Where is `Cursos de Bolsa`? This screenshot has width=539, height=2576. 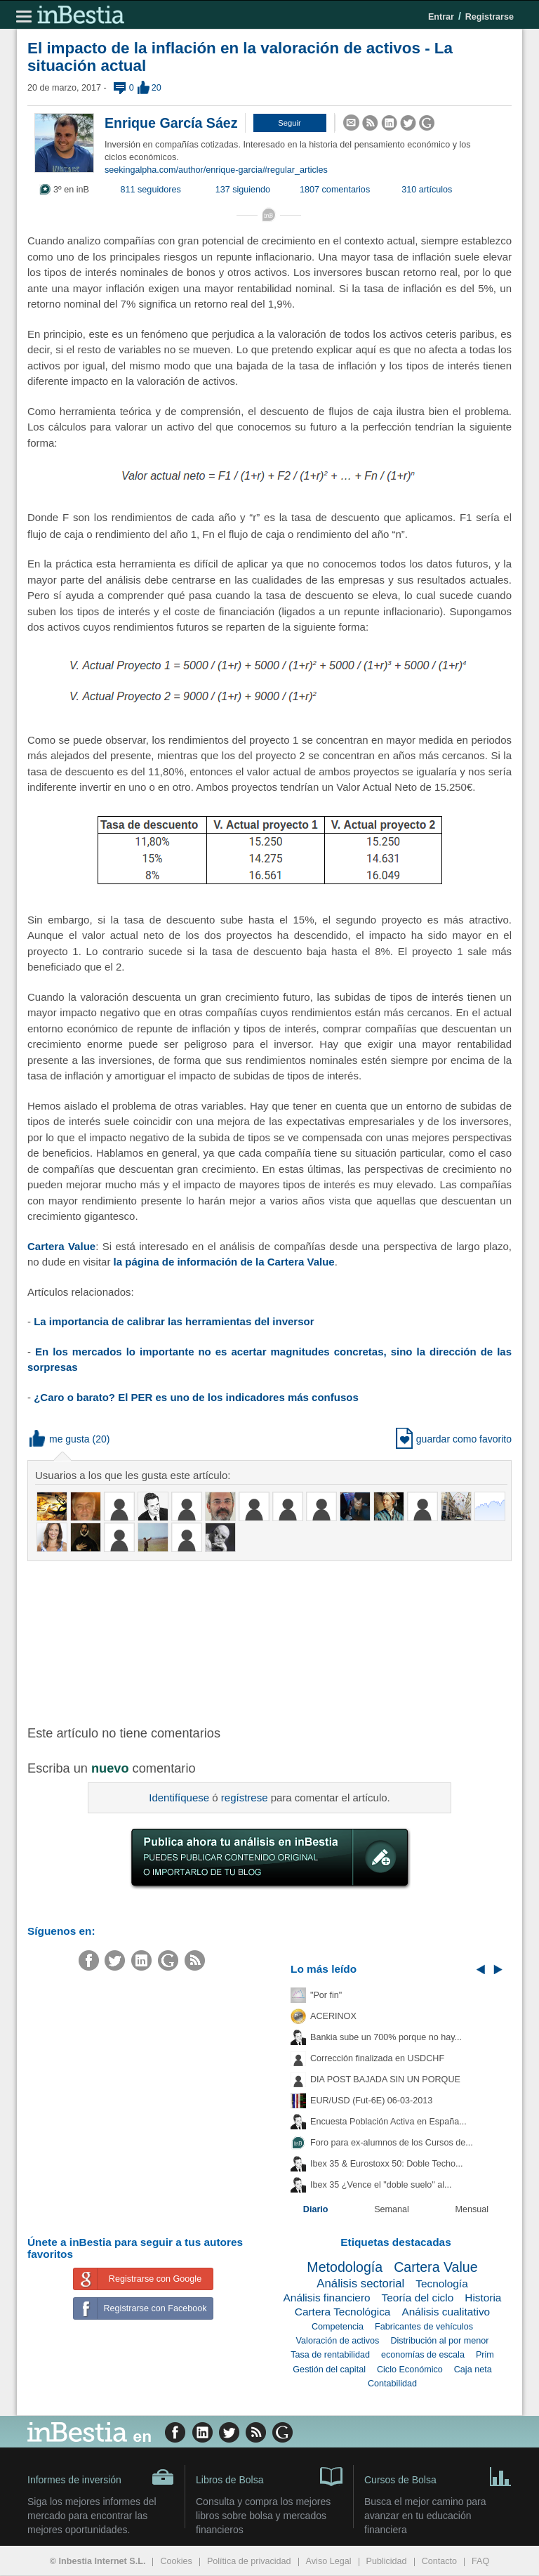
Cursos de Bolsa is located at coordinates (438, 2475).